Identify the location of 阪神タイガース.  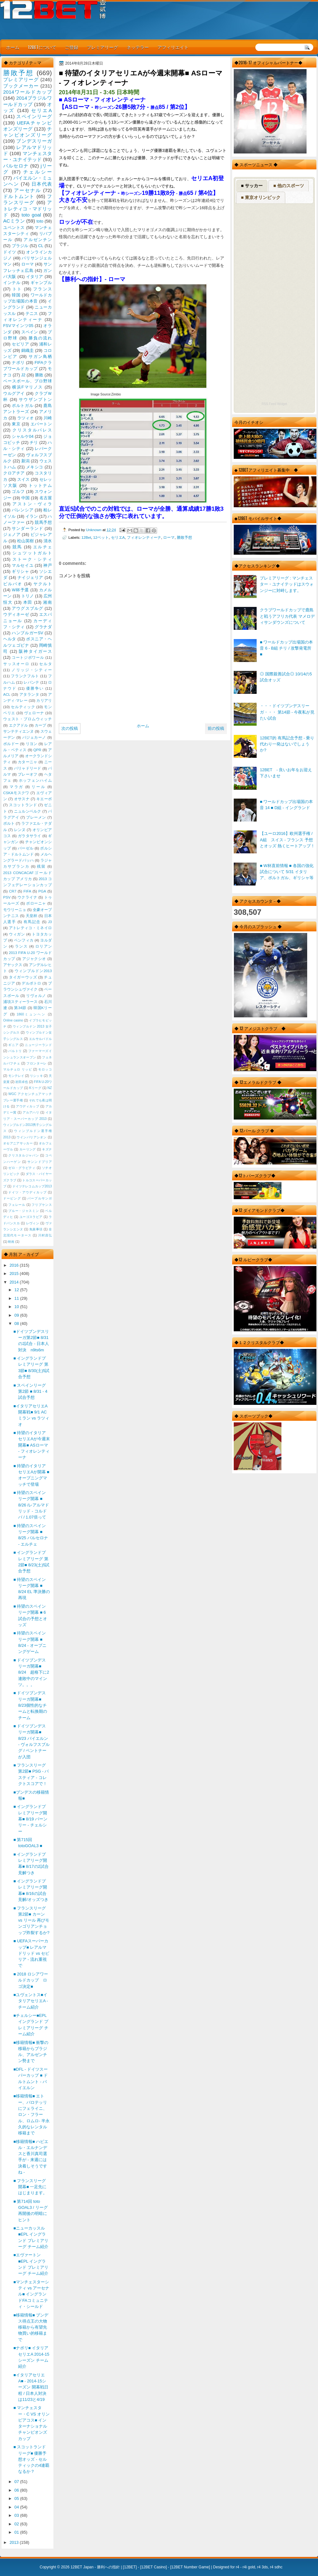
(35, 651).